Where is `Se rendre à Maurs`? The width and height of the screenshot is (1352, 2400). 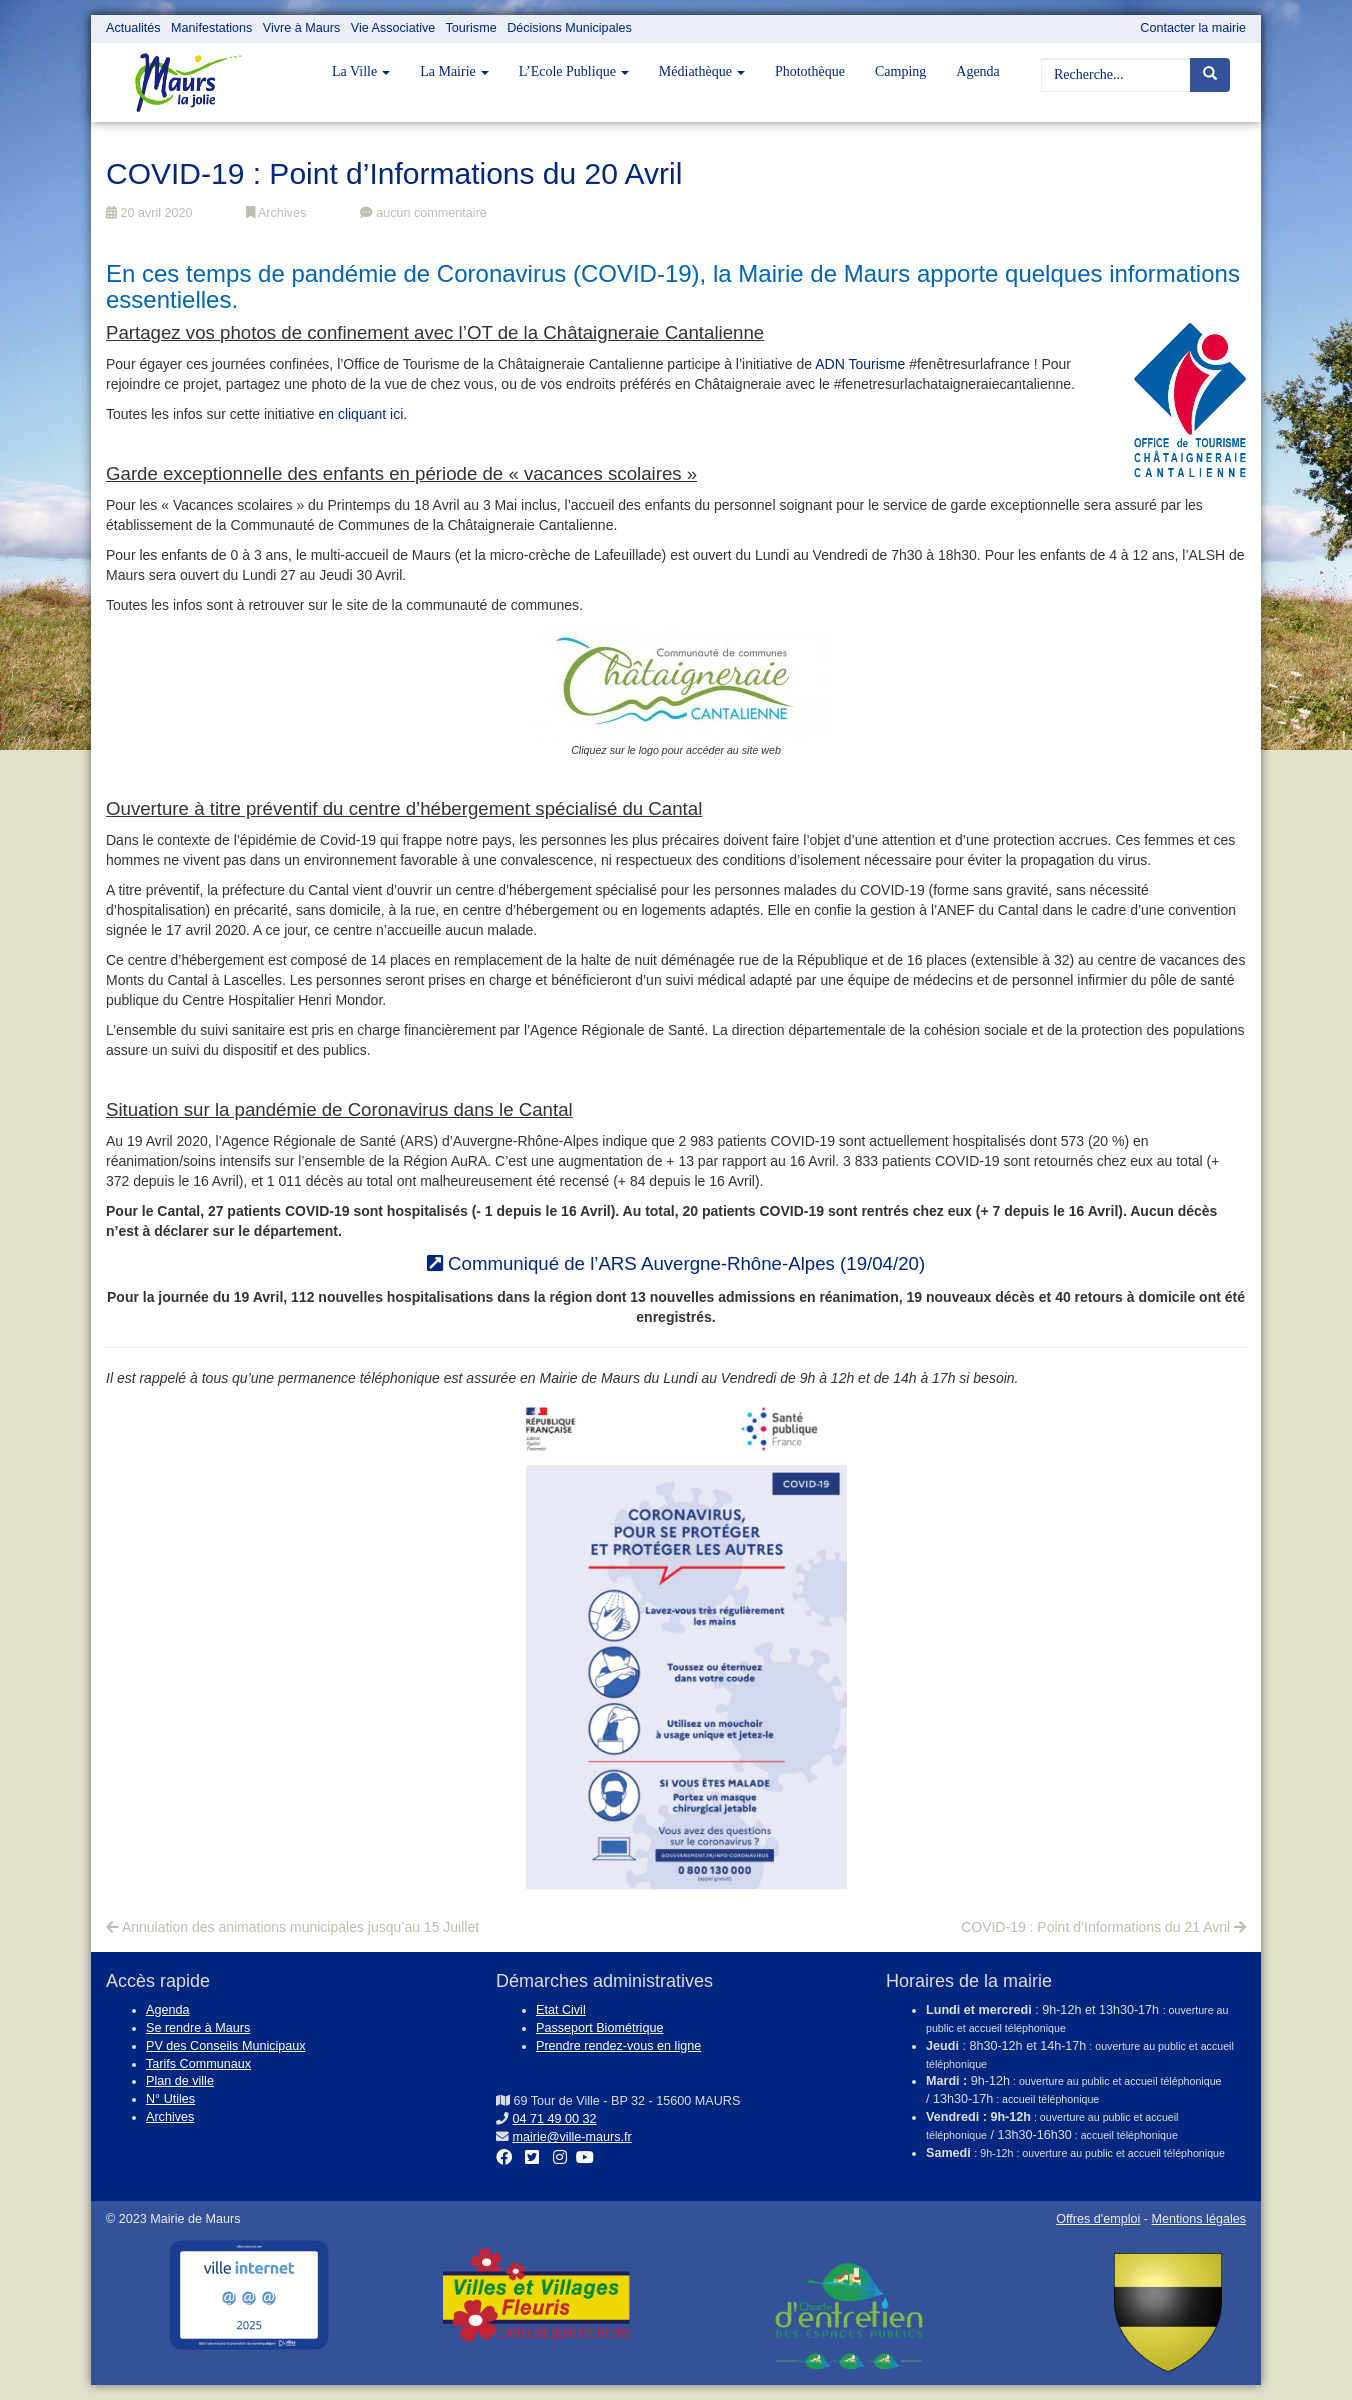
Se rendre à Maurs is located at coordinates (198, 2028).